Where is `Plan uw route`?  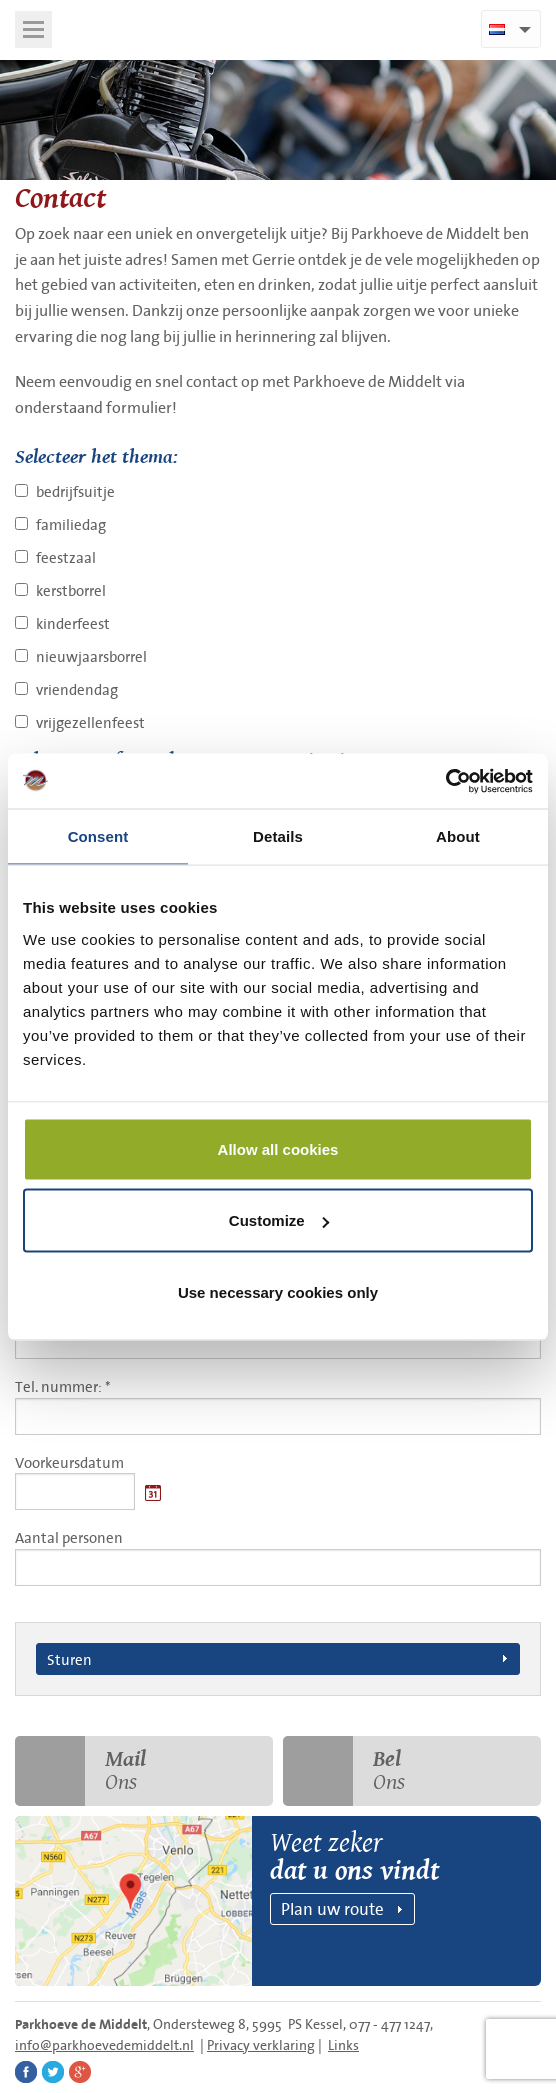 Plan uw route is located at coordinates (332, 1908).